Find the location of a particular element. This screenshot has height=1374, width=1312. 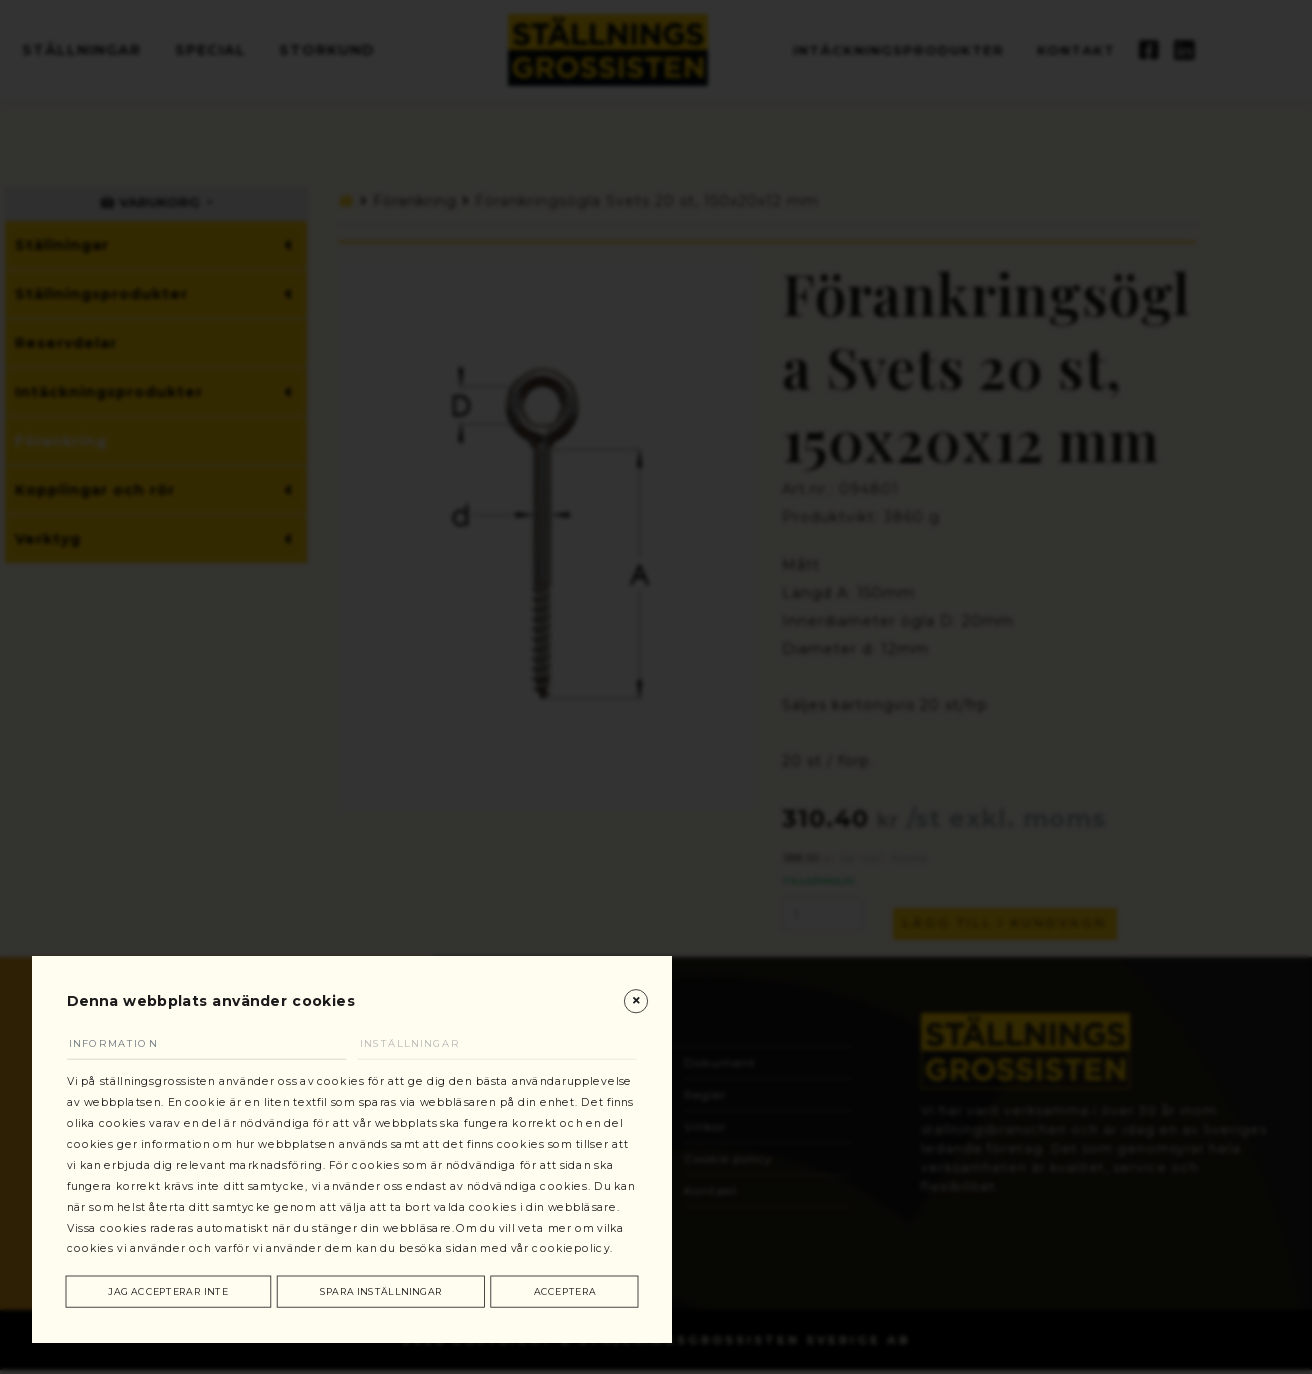

Jag accepterar inte is located at coordinates (170, 1287).